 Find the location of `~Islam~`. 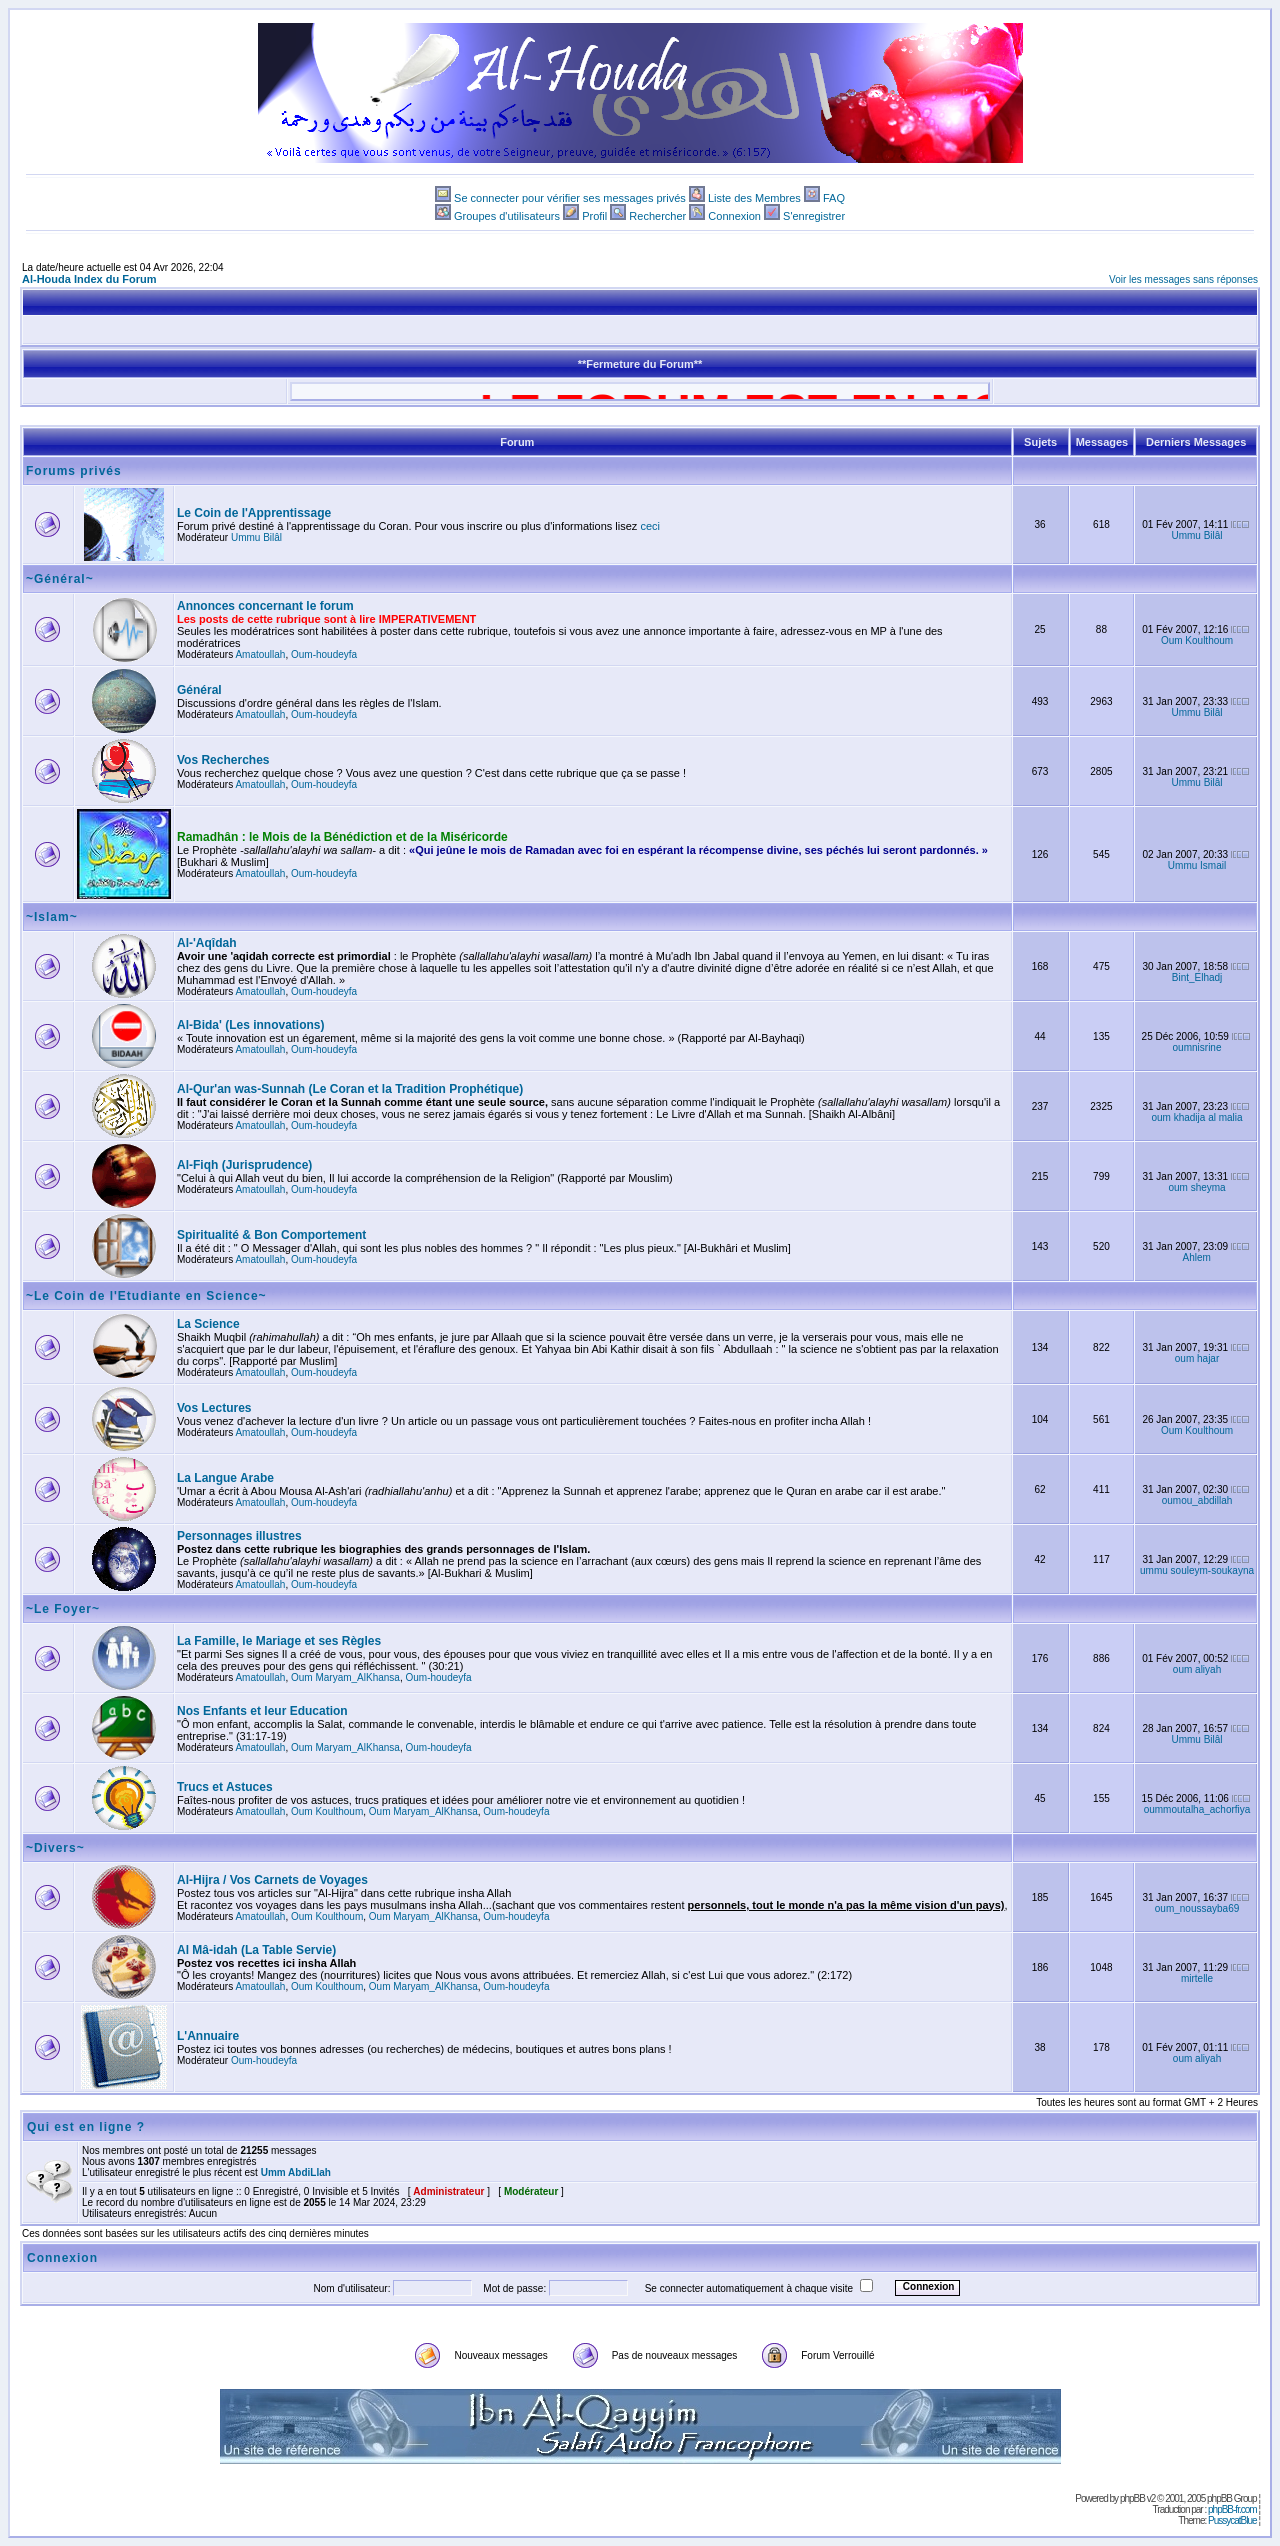

~Islam~ is located at coordinates (52, 917).